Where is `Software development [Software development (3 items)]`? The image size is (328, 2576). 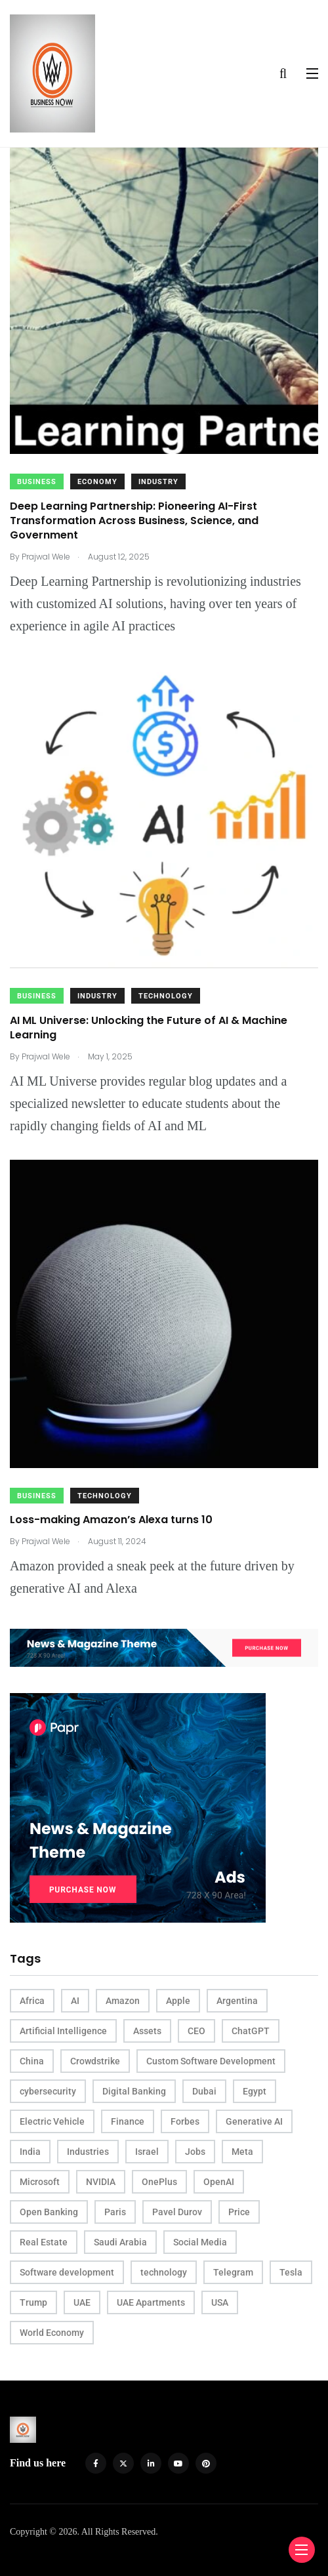
Software development [Software development (3 items)] is located at coordinates (67, 2272).